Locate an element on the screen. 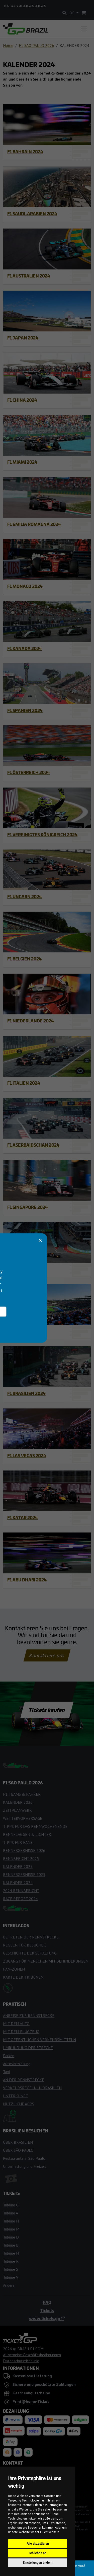  ANREISE ZUR RENNSTRECKE is located at coordinates (28, 2015).